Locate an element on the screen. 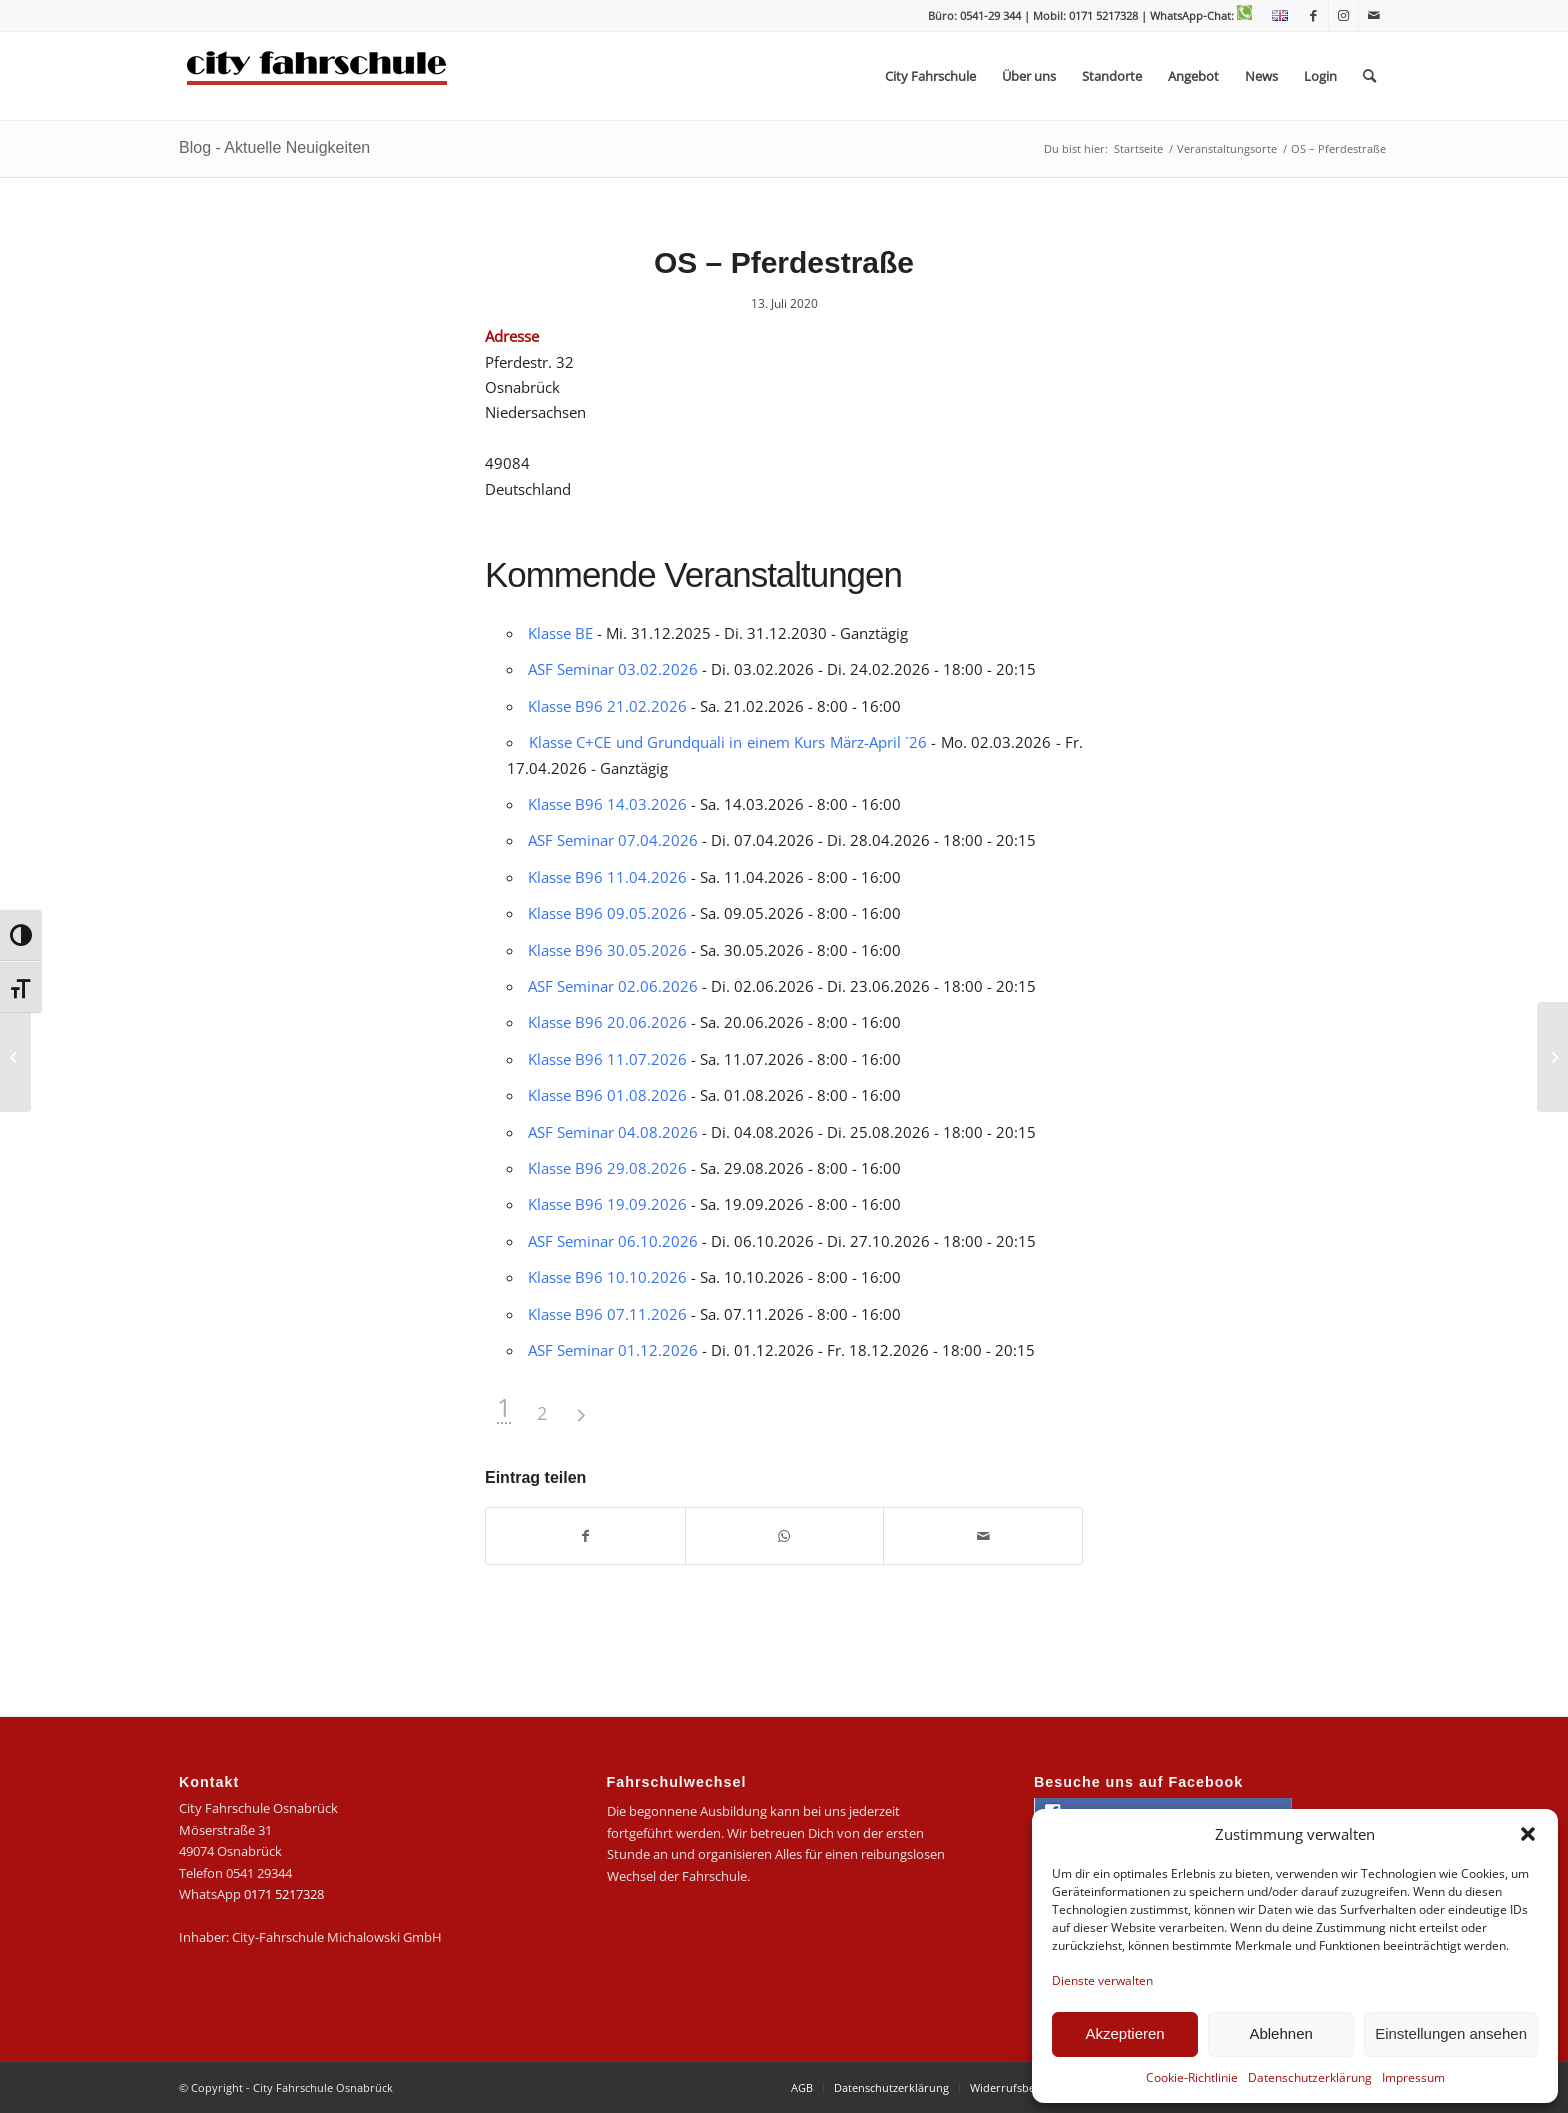  | WhatsApp-Chat: is located at coordinates (1196, 15).